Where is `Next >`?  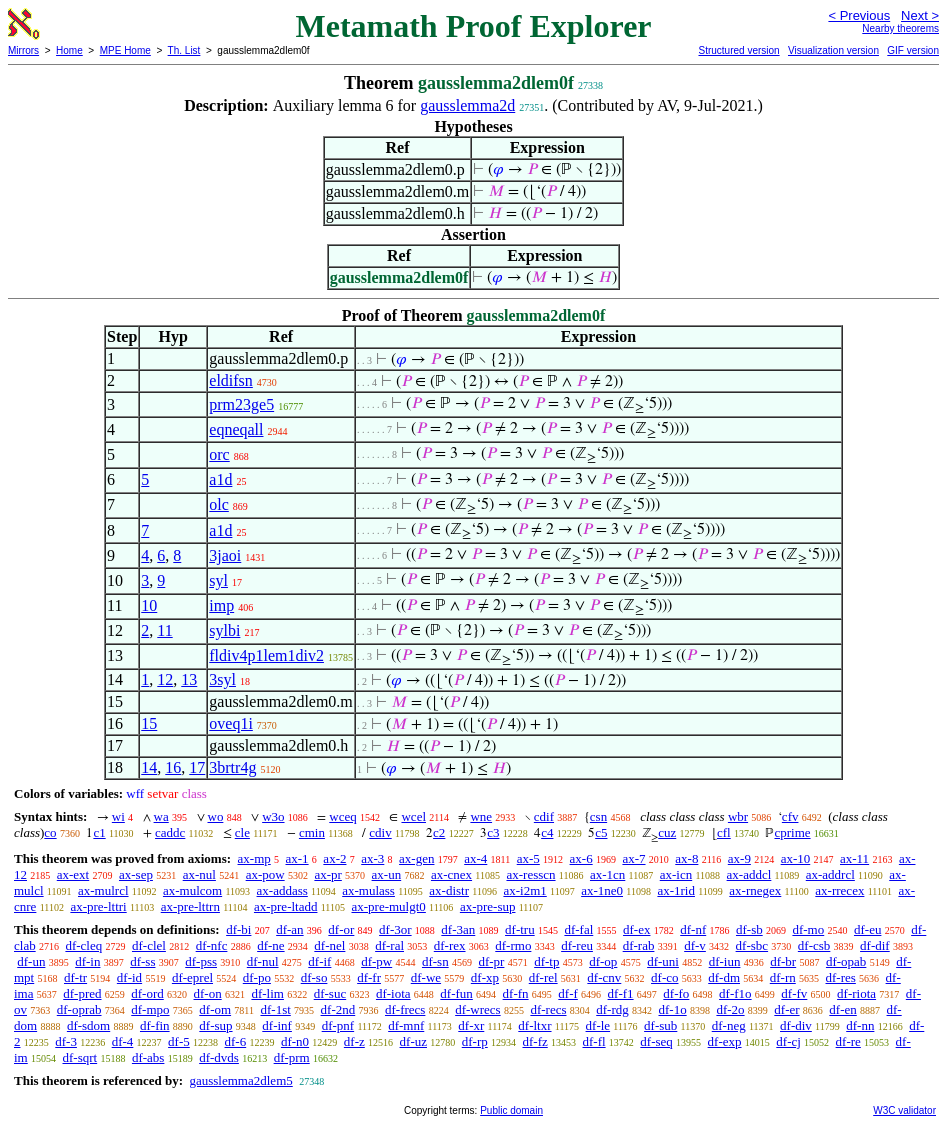
Next > is located at coordinates (920, 15).